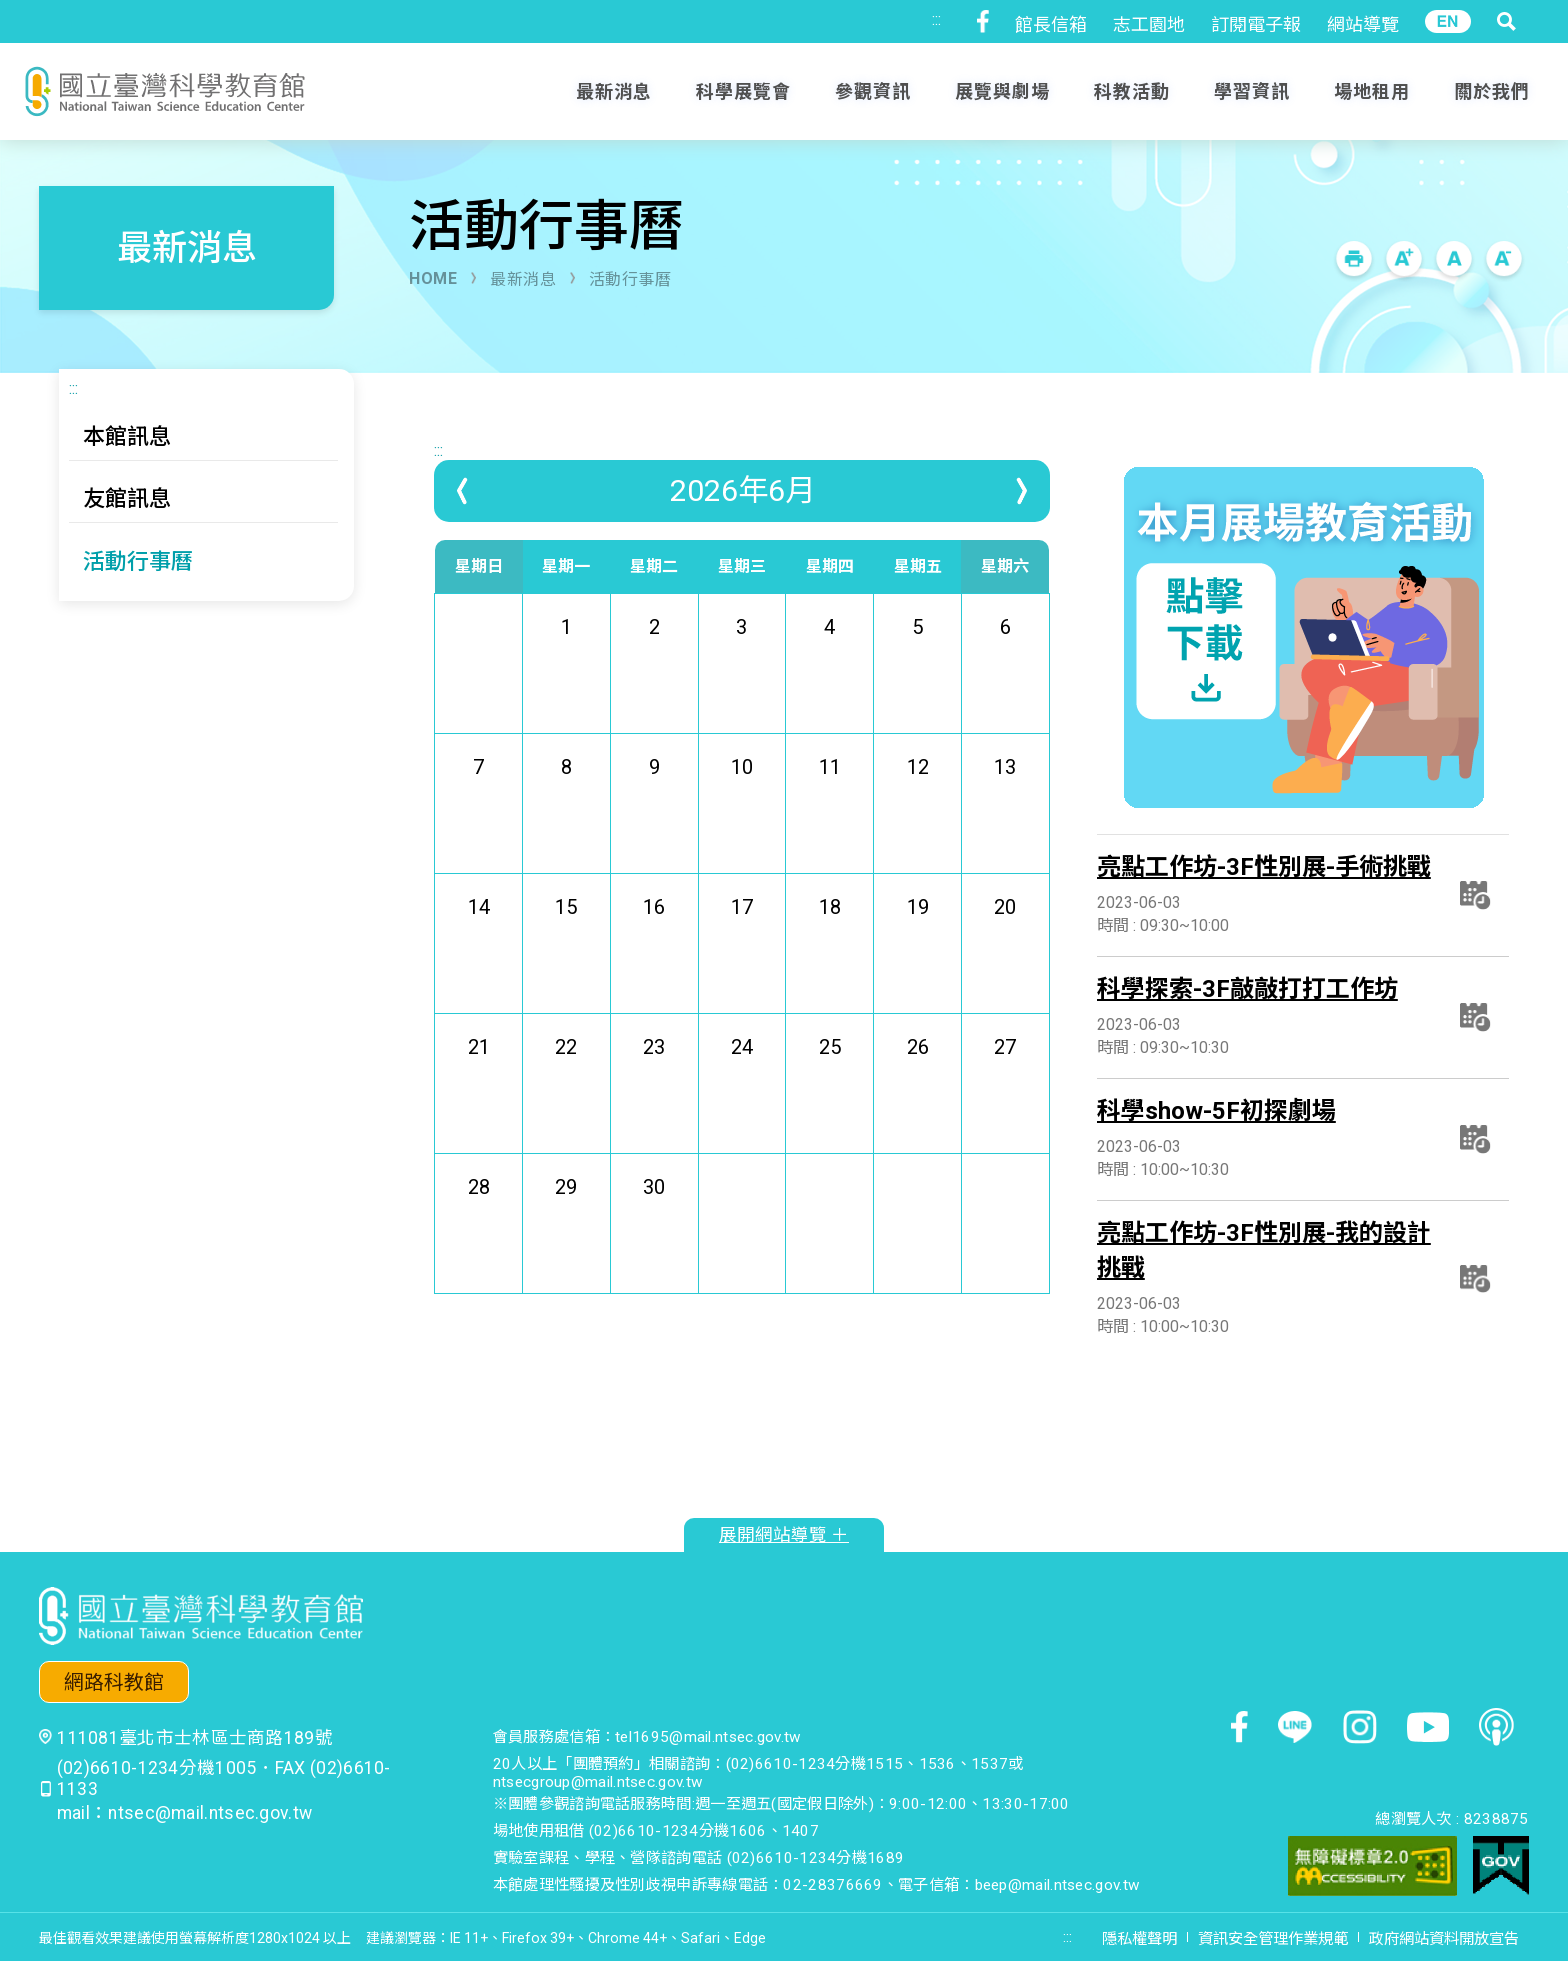 The height and width of the screenshot is (1961, 1568). What do you see at coordinates (830, 1089) in the screenshot?
I see `25` at bounding box center [830, 1089].